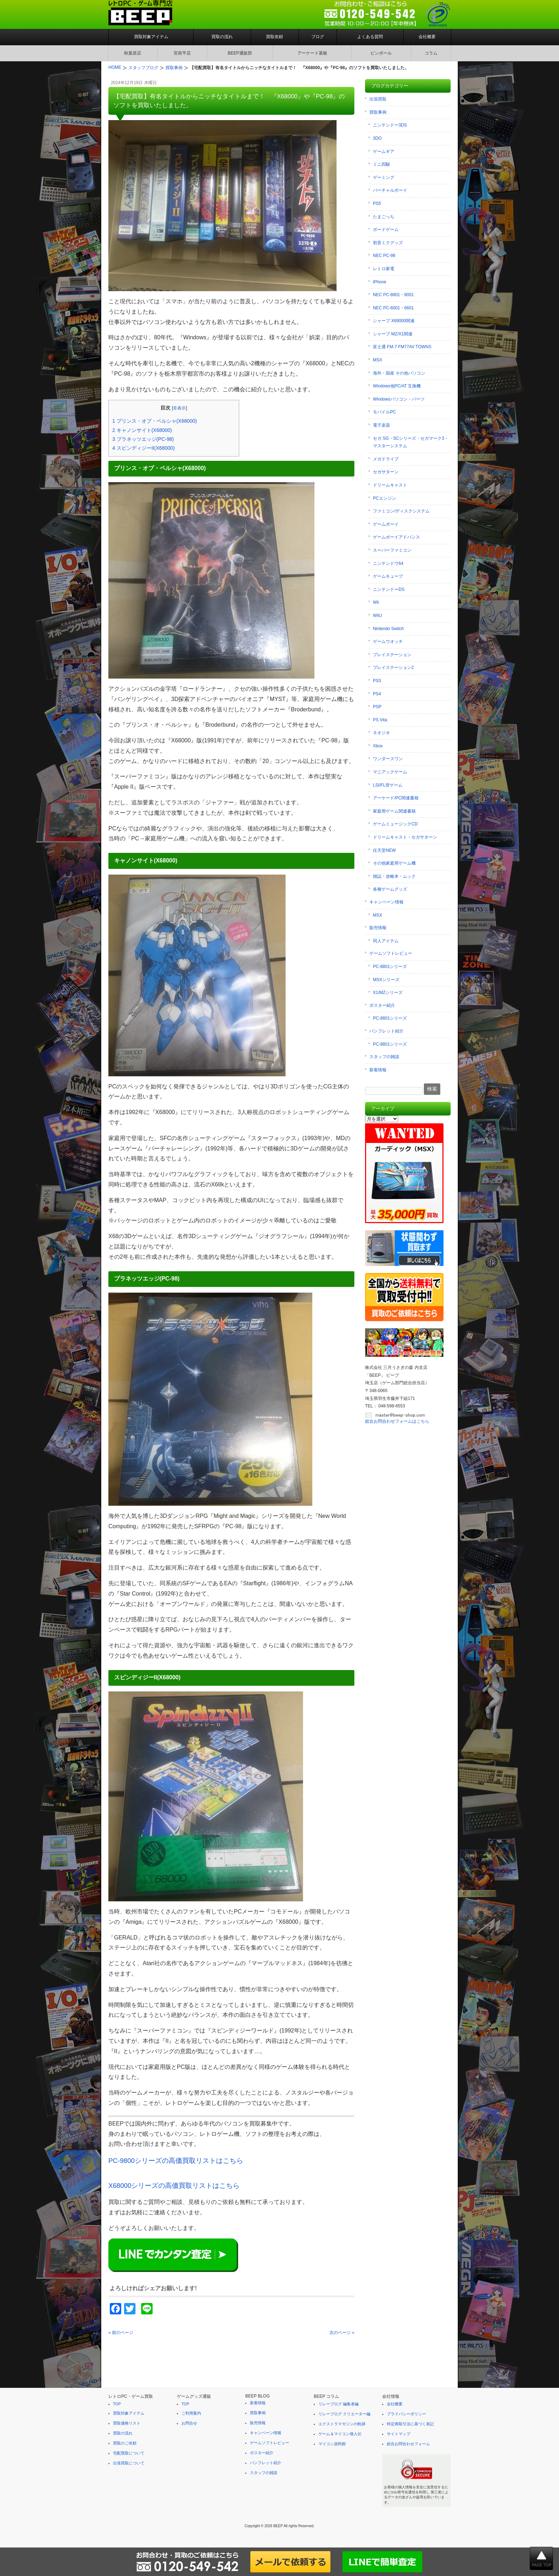 The image size is (559, 2576). Describe the element at coordinates (154, 421) in the screenshot. I see `プリンス・オブ・ペルシャ(X68000)` at that location.